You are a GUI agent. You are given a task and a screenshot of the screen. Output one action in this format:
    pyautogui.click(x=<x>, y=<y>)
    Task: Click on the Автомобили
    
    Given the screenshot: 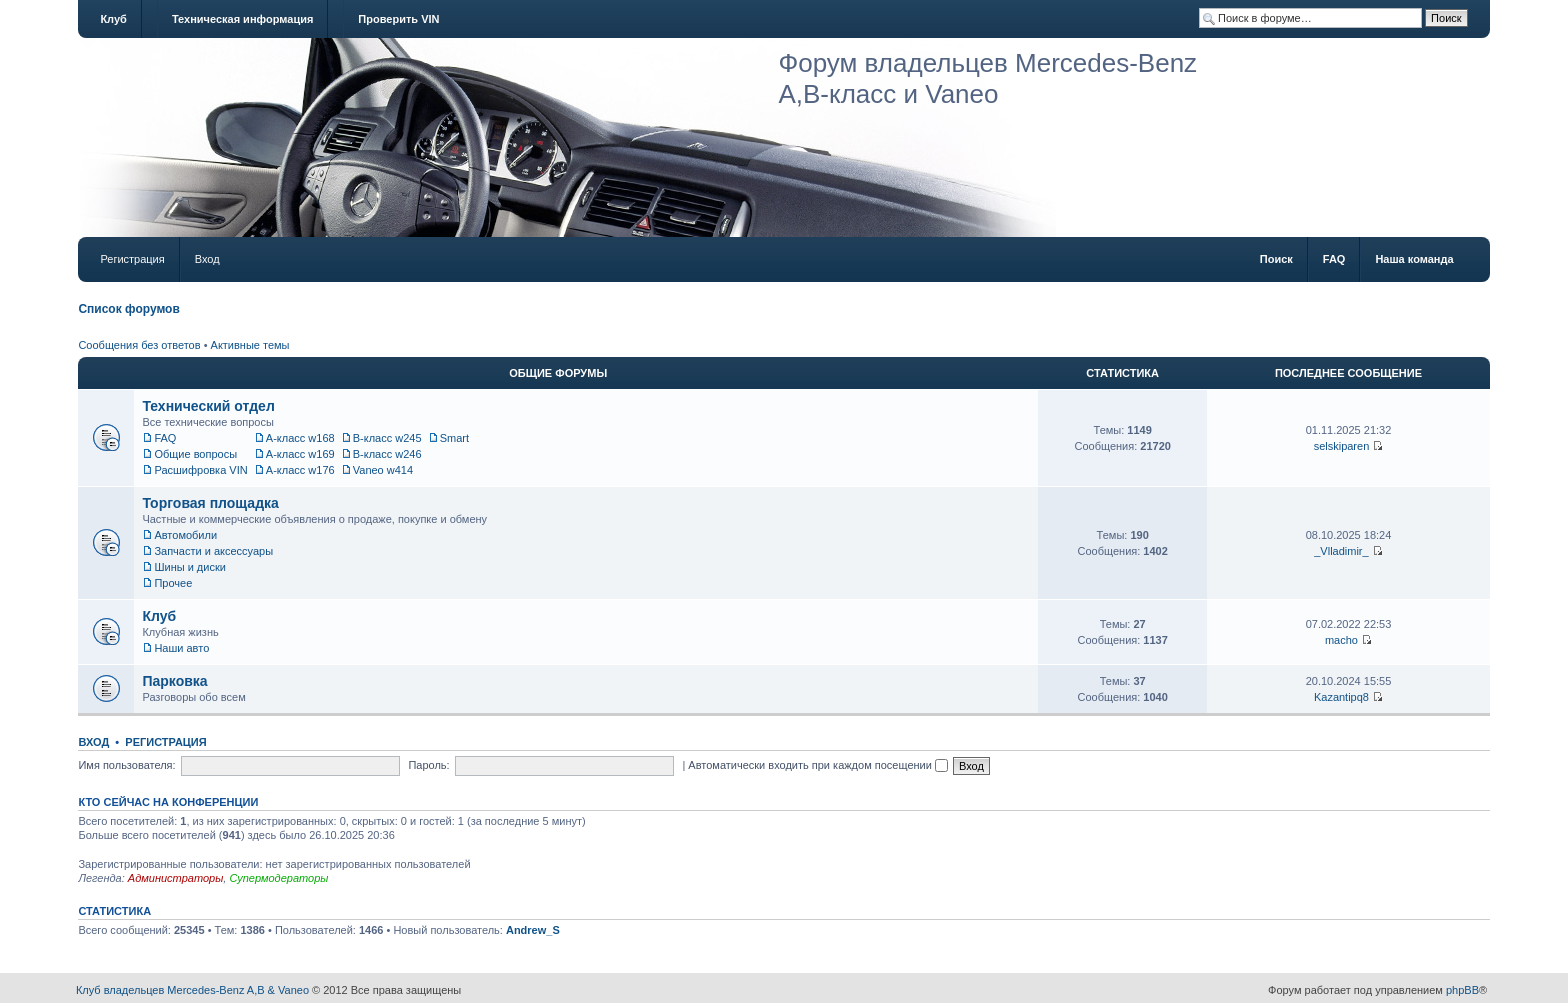 What is the action you would take?
    pyautogui.click(x=185, y=535)
    